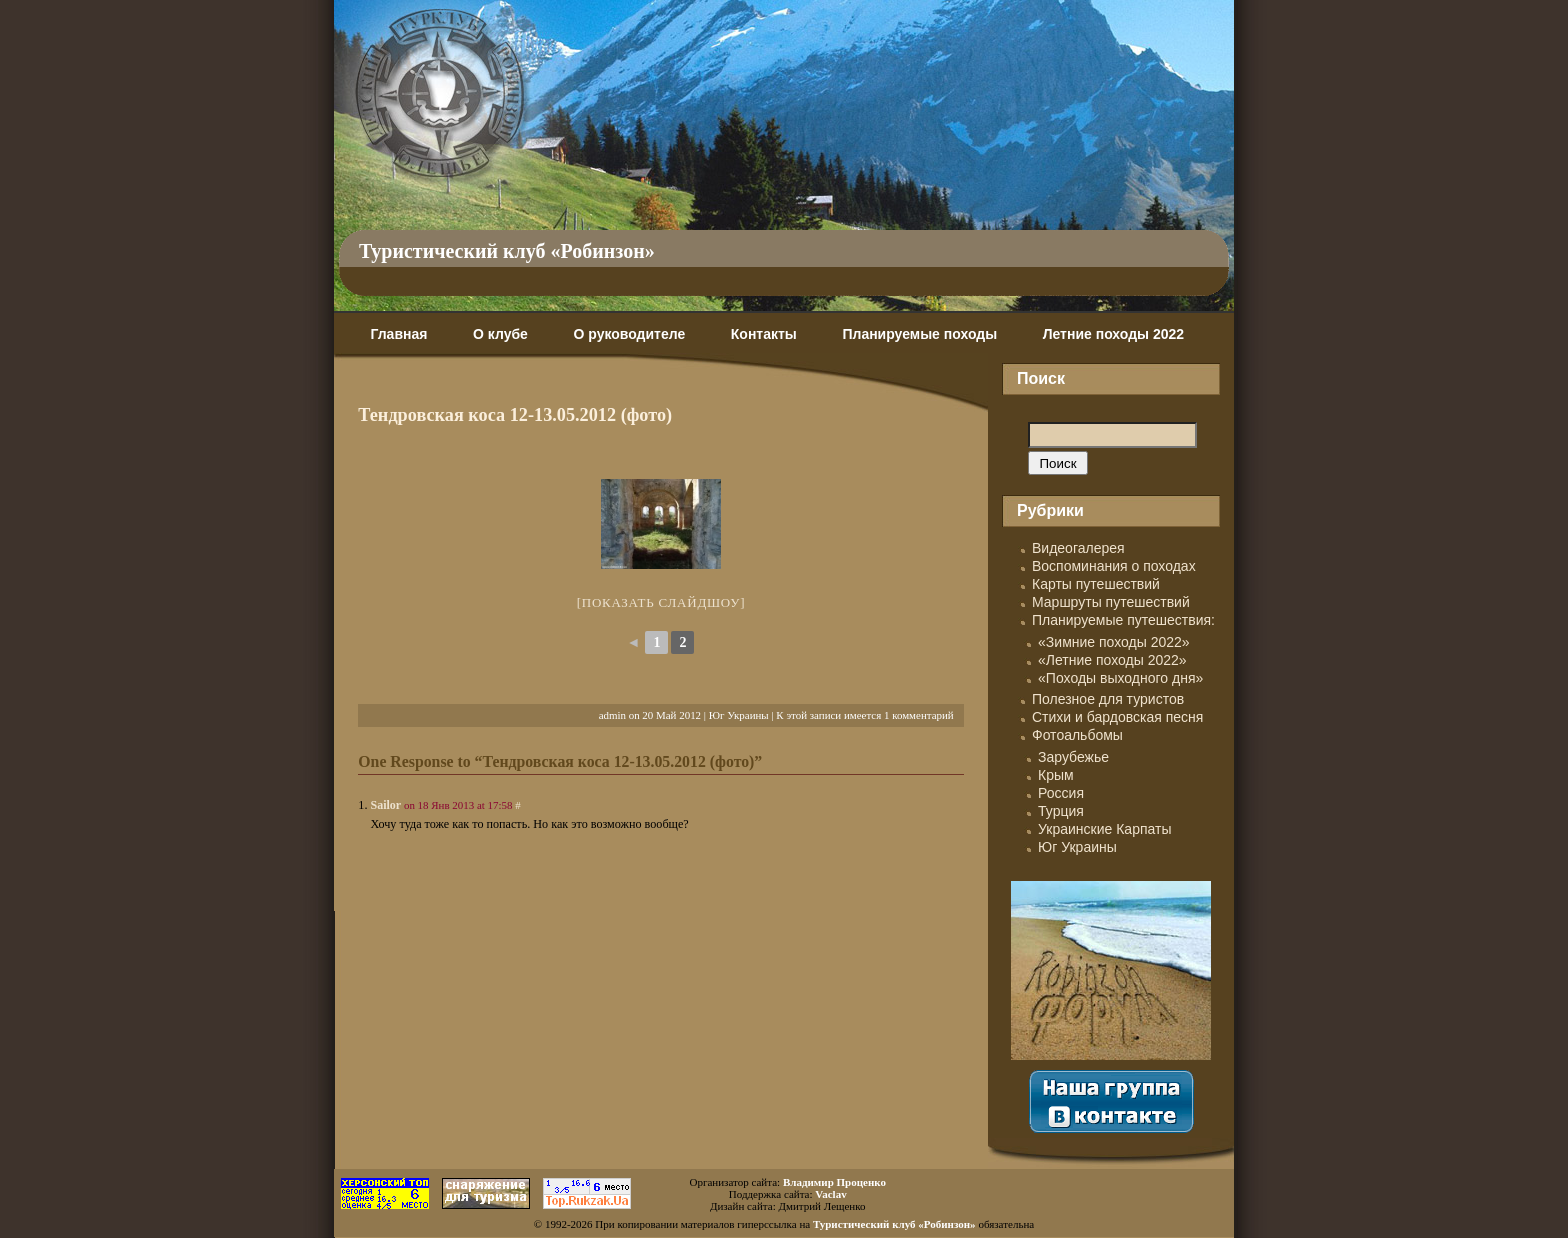  What do you see at coordinates (764, 334) in the screenshot?
I see `Контакты` at bounding box center [764, 334].